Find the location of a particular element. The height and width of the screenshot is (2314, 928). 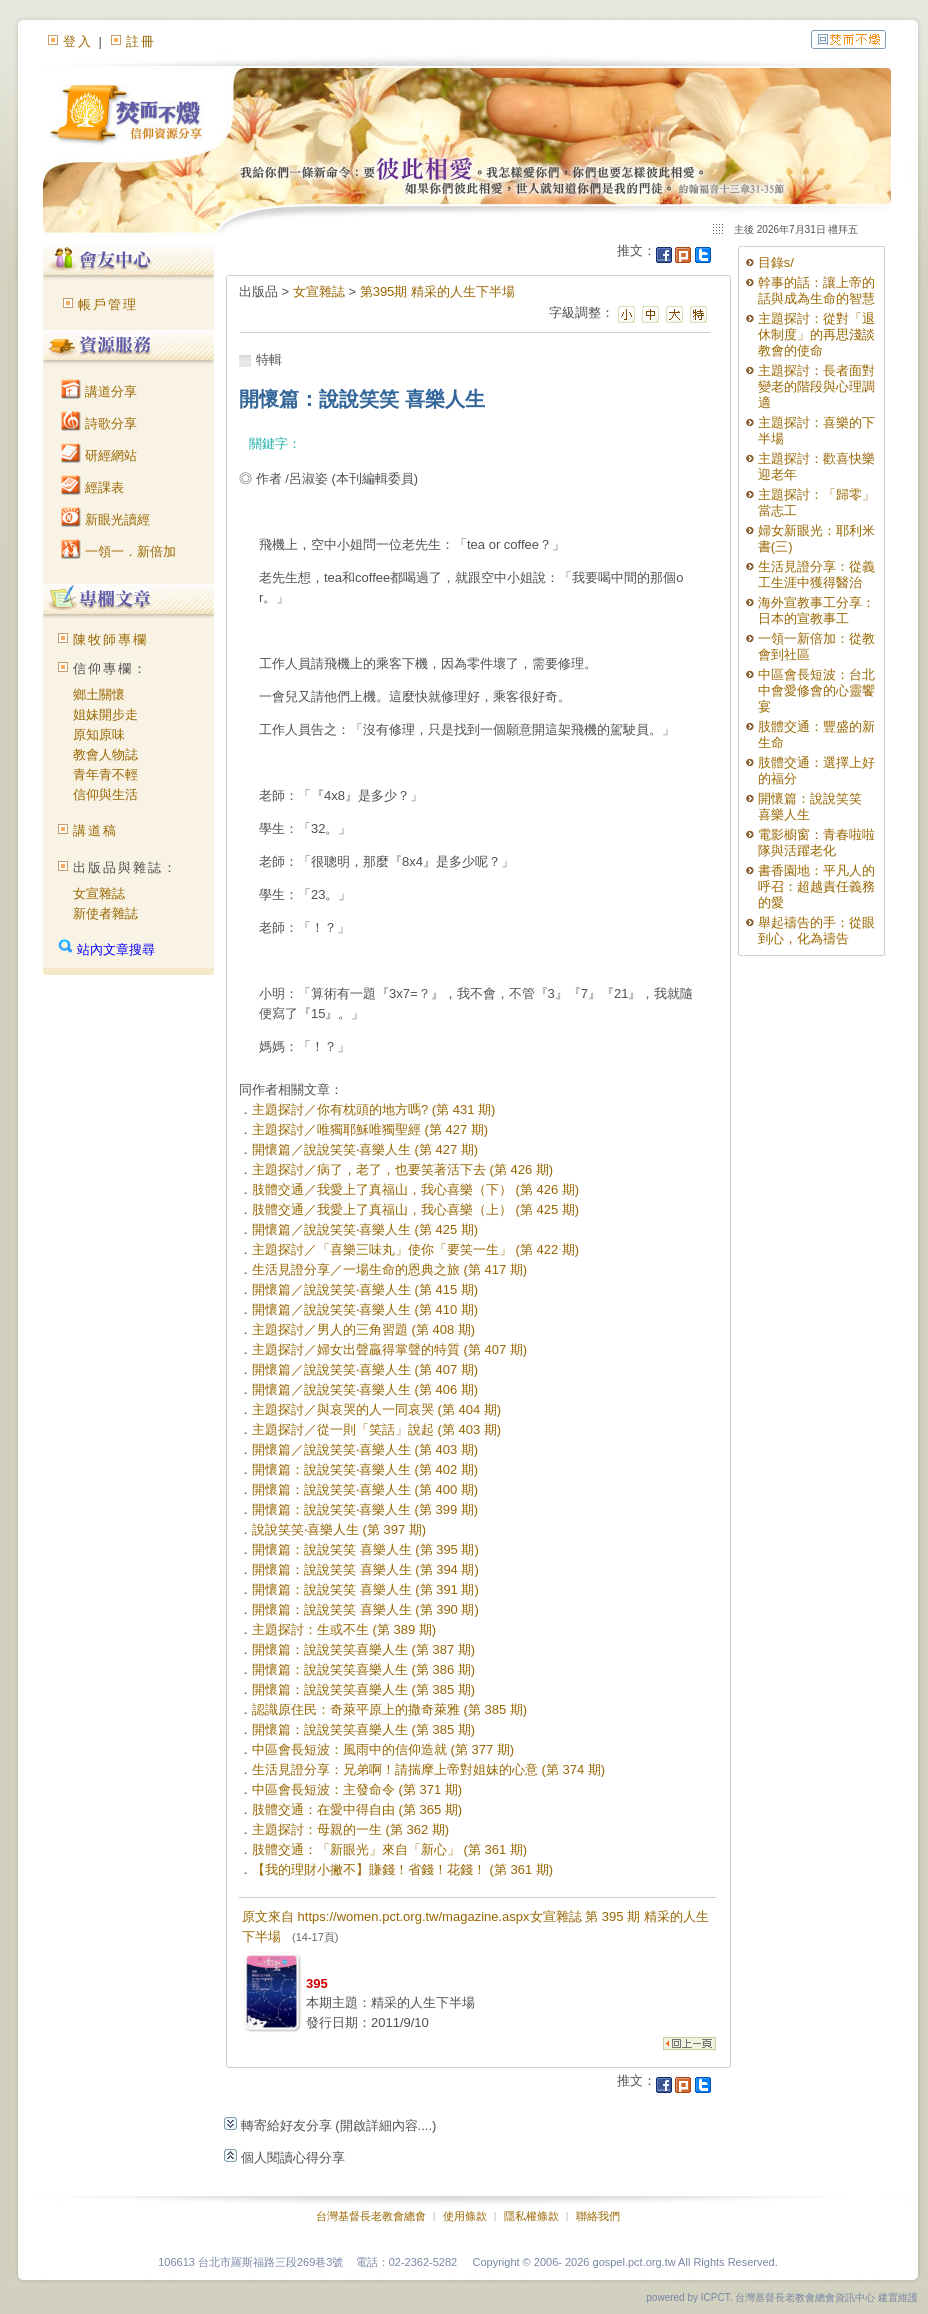

新眼光讀經 is located at coordinates (105, 519).